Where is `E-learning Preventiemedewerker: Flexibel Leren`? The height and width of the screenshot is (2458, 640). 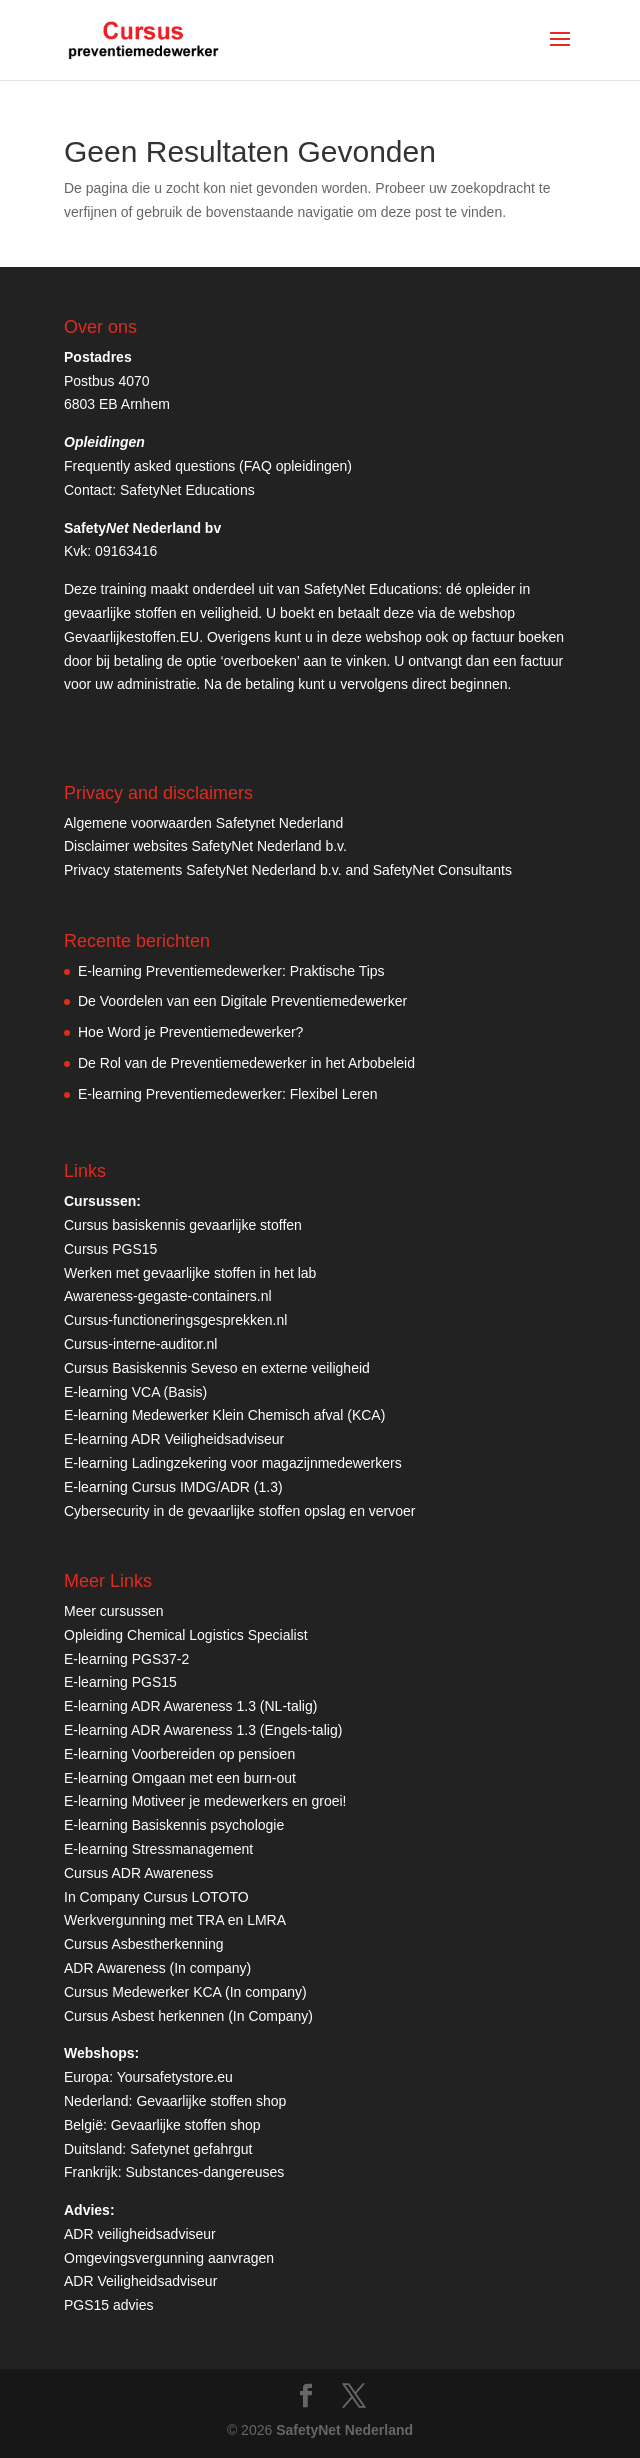 E-learning Preventiemedewerker: Flexibel Leren is located at coordinates (228, 1094).